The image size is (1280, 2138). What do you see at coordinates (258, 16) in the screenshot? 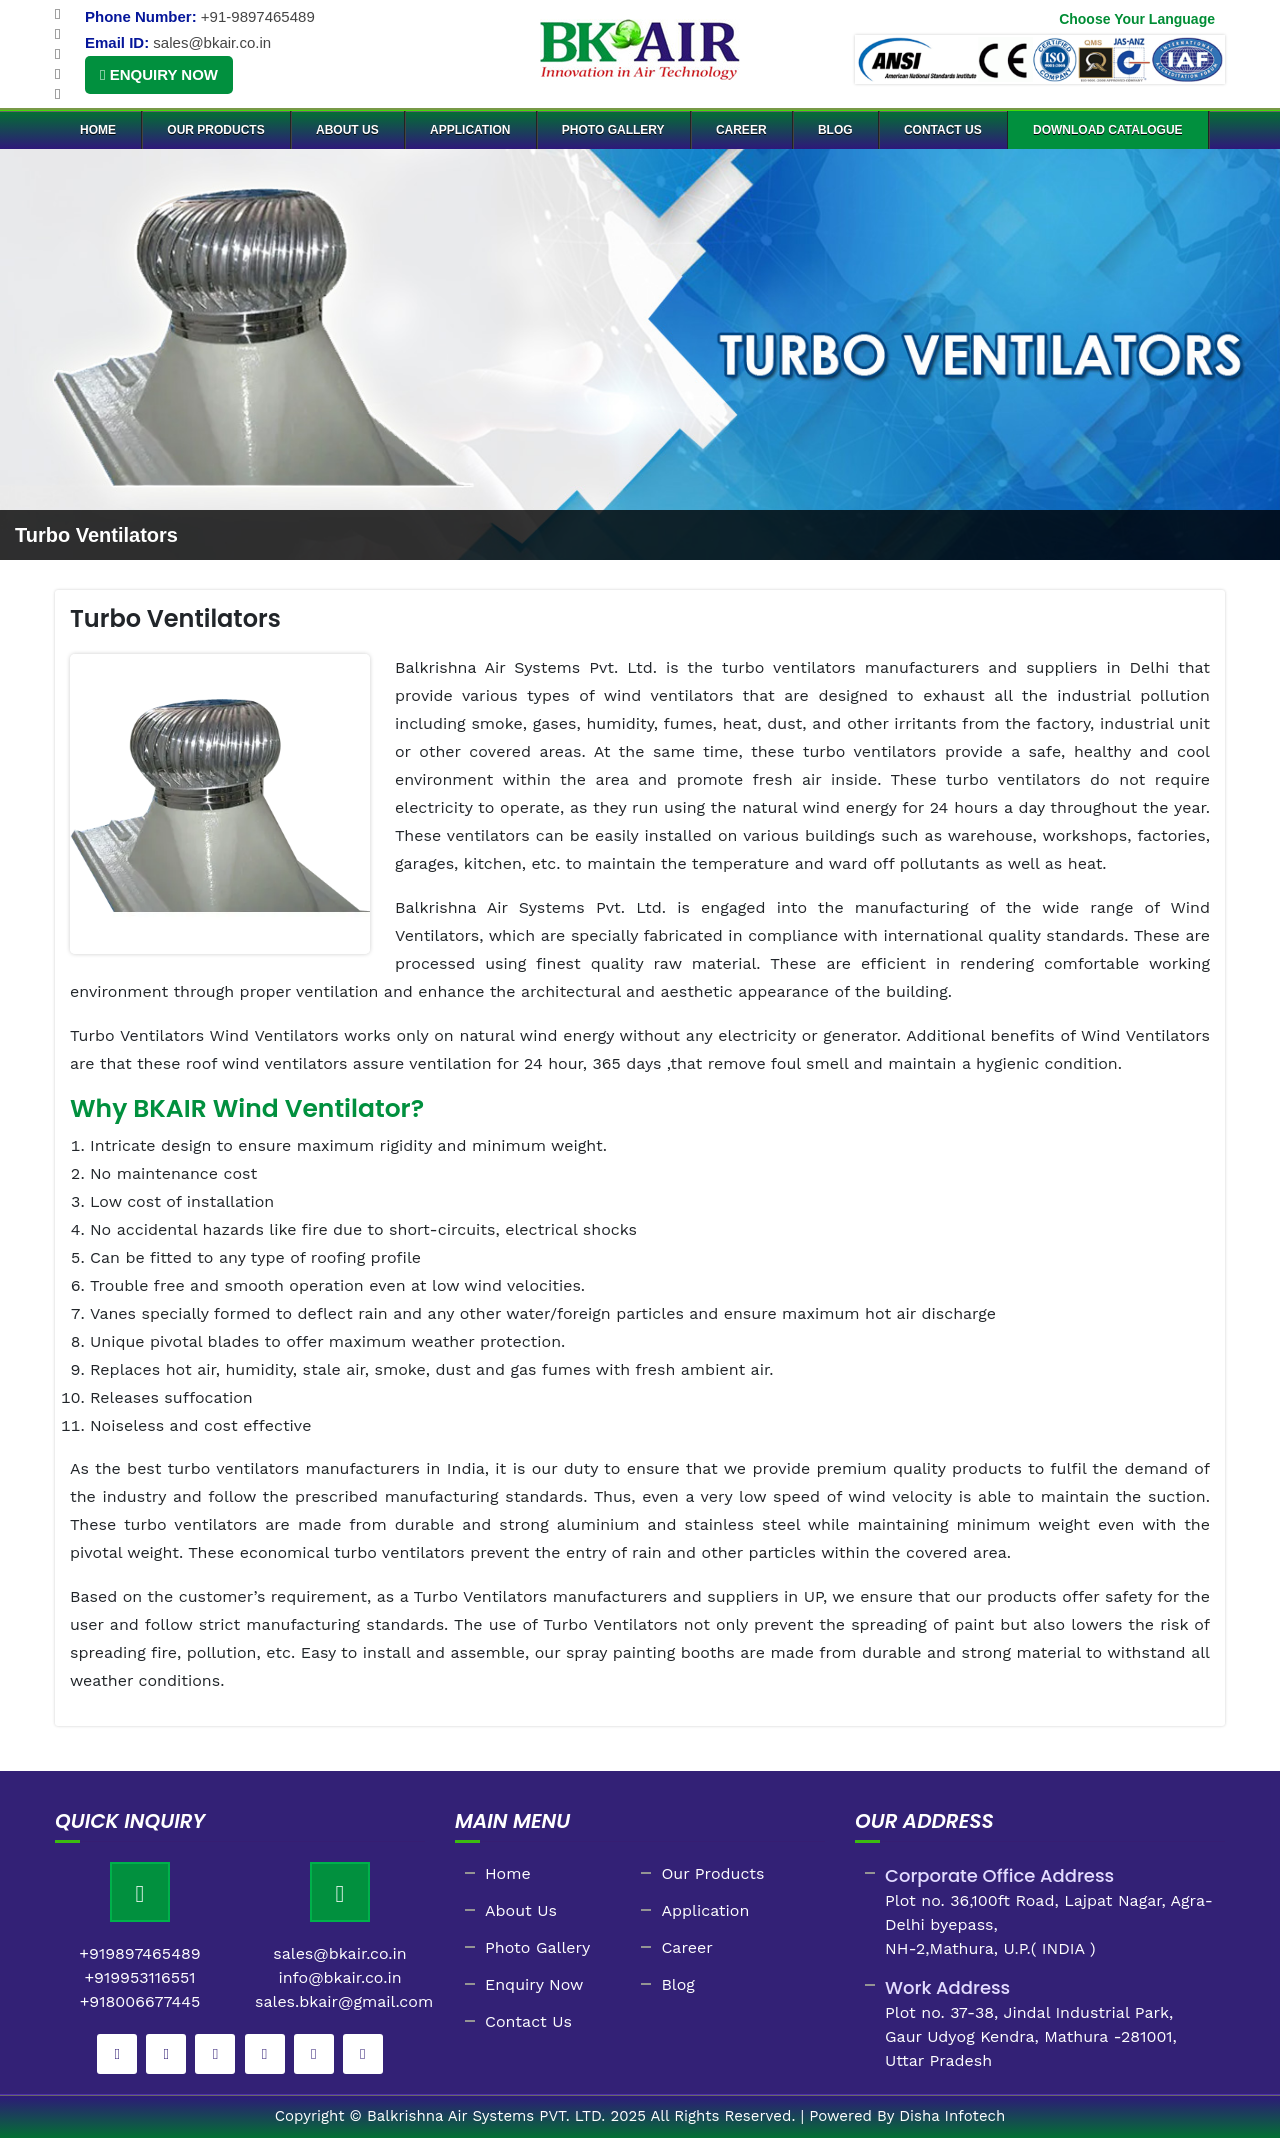
I see `+91-9897465489` at bounding box center [258, 16].